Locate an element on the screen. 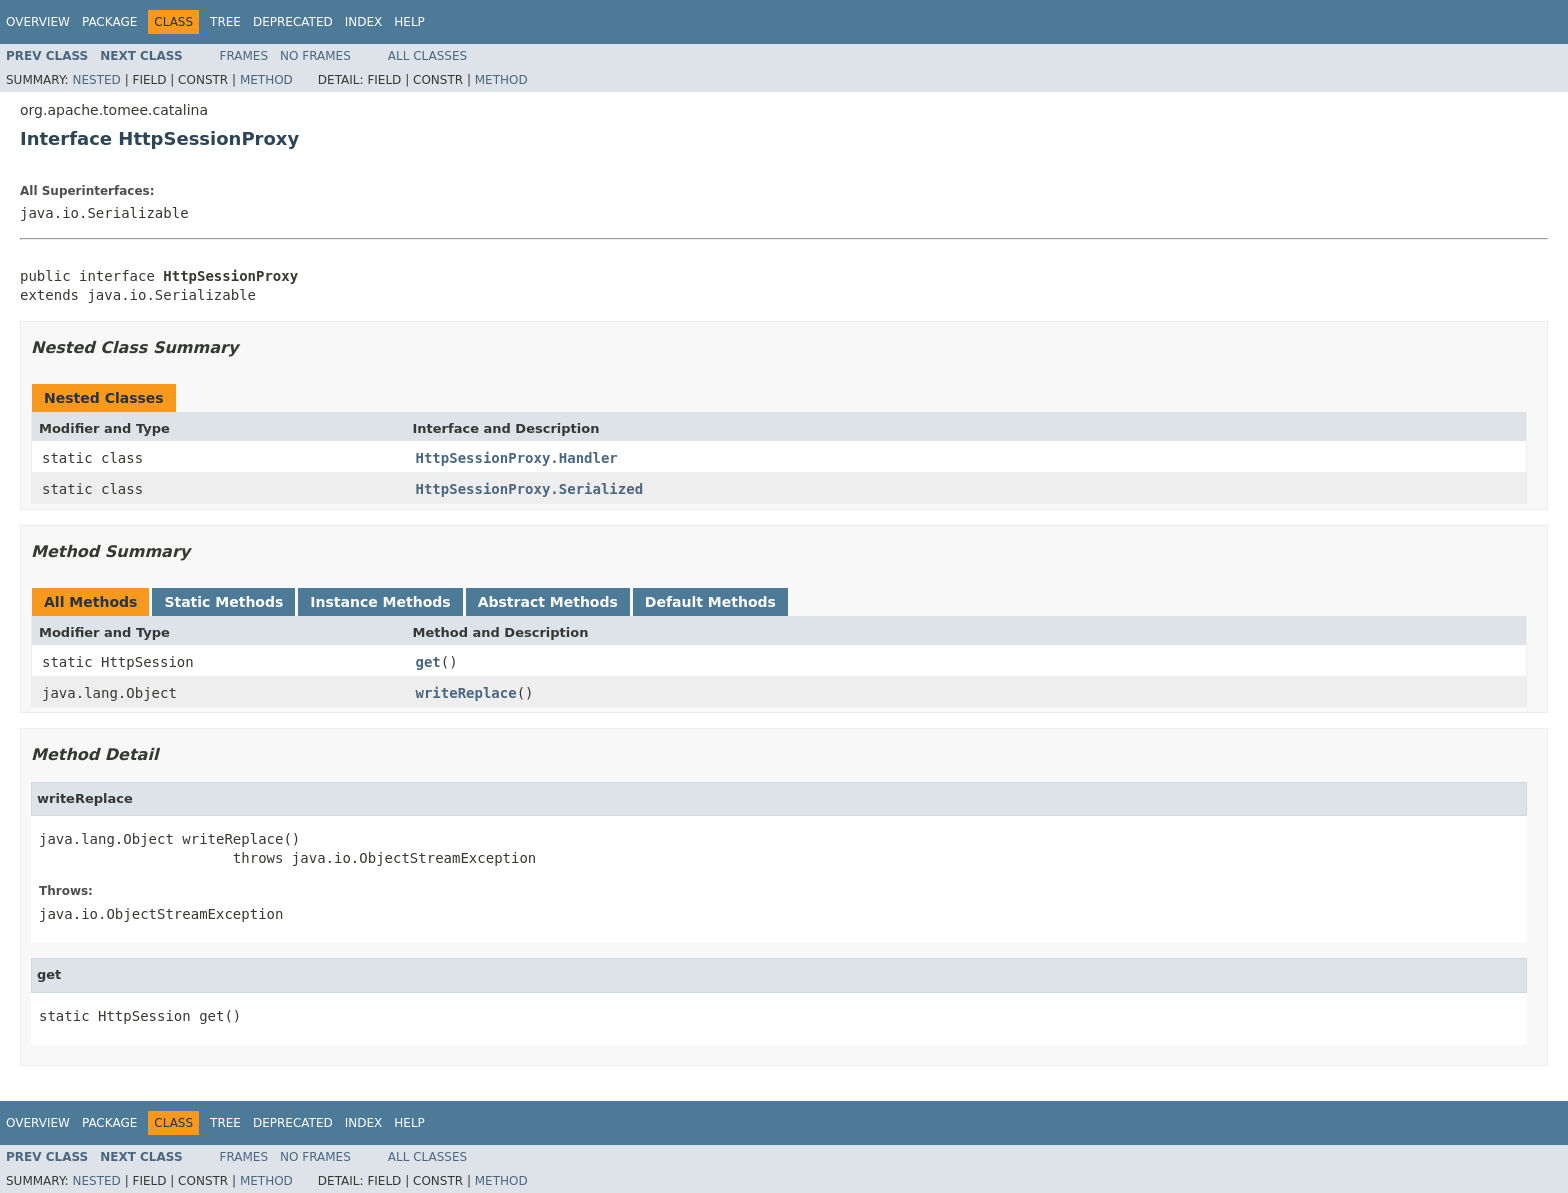 The image size is (1568, 1193). writeReplace is located at coordinates (466, 693).